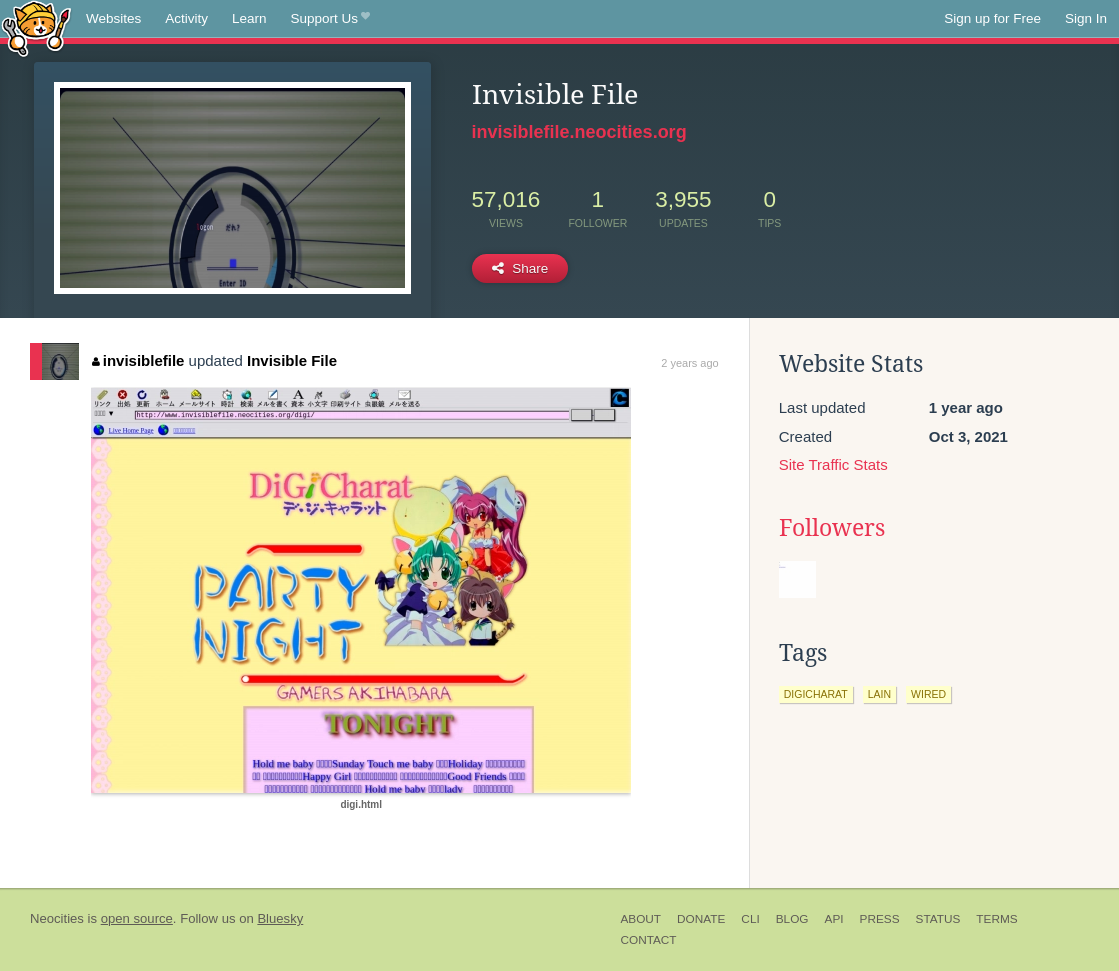 This screenshot has width=1119, height=971. What do you see at coordinates (138, 360) in the screenshot?
I see `invisiblefile` at bounding box center [138, 360].